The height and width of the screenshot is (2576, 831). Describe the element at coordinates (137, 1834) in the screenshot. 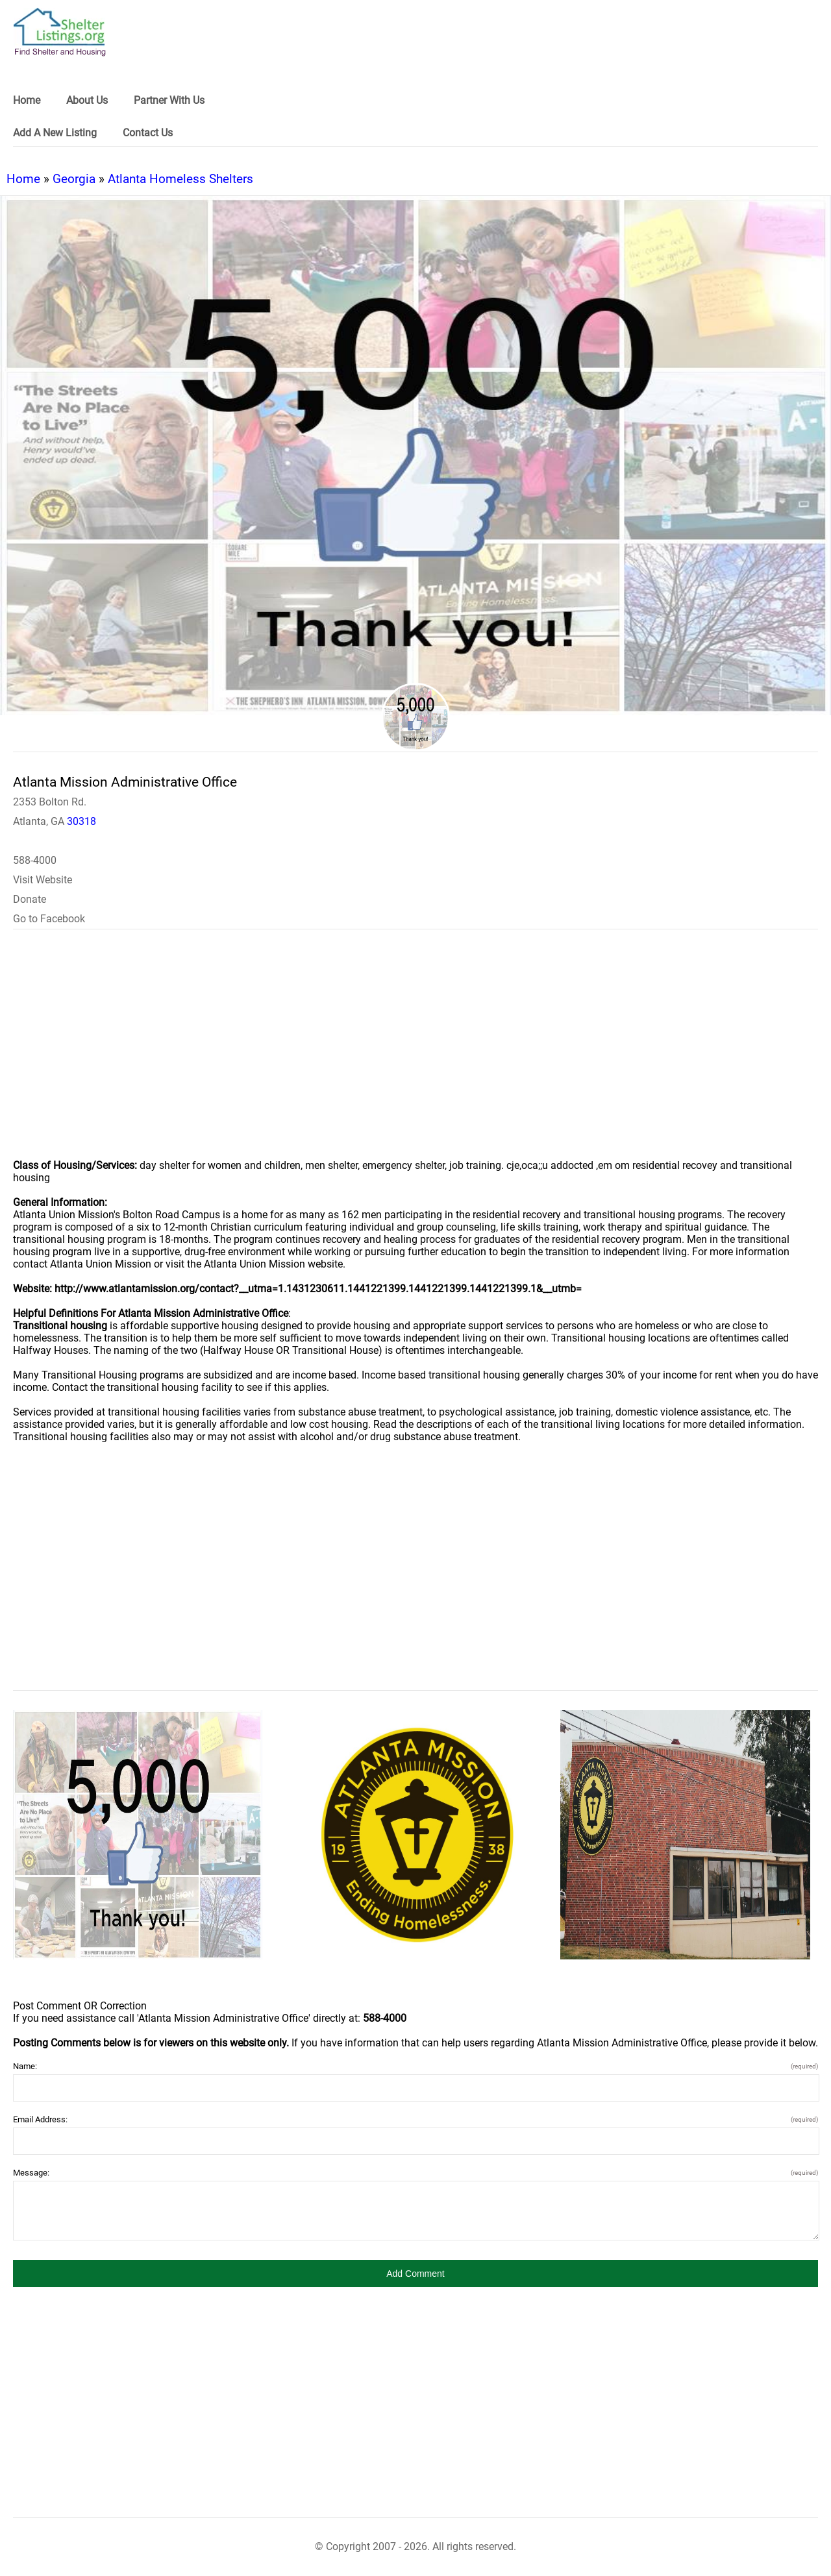

I see `[Atlanta Mission Administrative Office image]` at that location.